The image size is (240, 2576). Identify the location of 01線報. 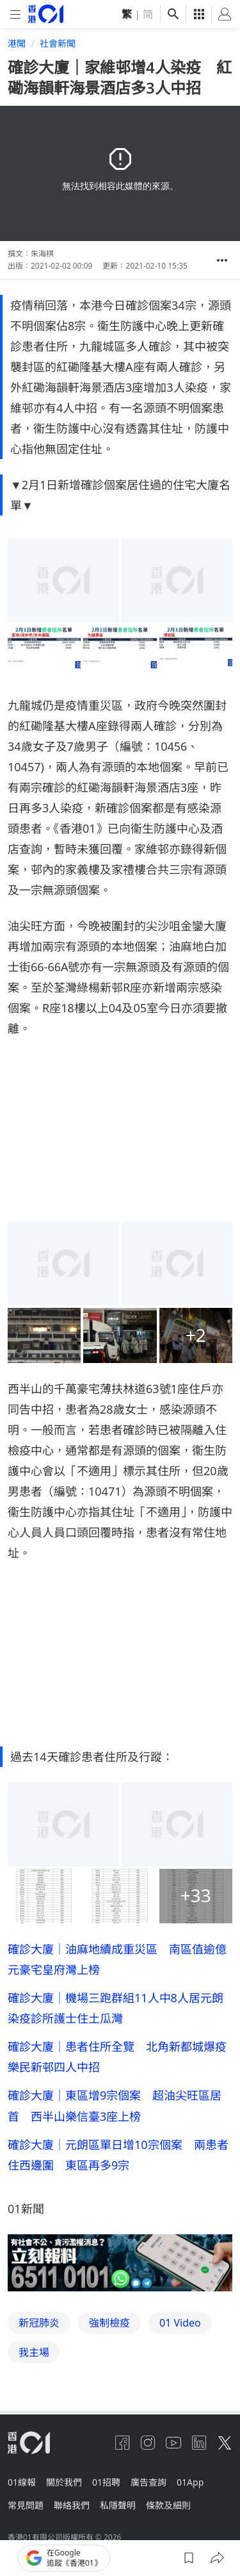
(22, 2482).